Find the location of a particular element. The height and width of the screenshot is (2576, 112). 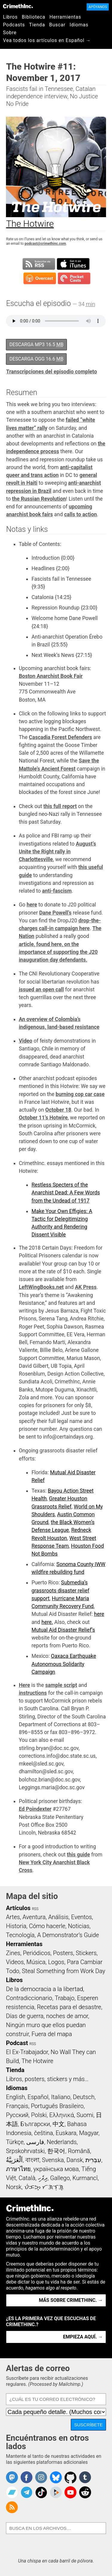

article, found here, on the importance of supporting the J20 inauguration day defendants. is located at coordinates (58, 952).